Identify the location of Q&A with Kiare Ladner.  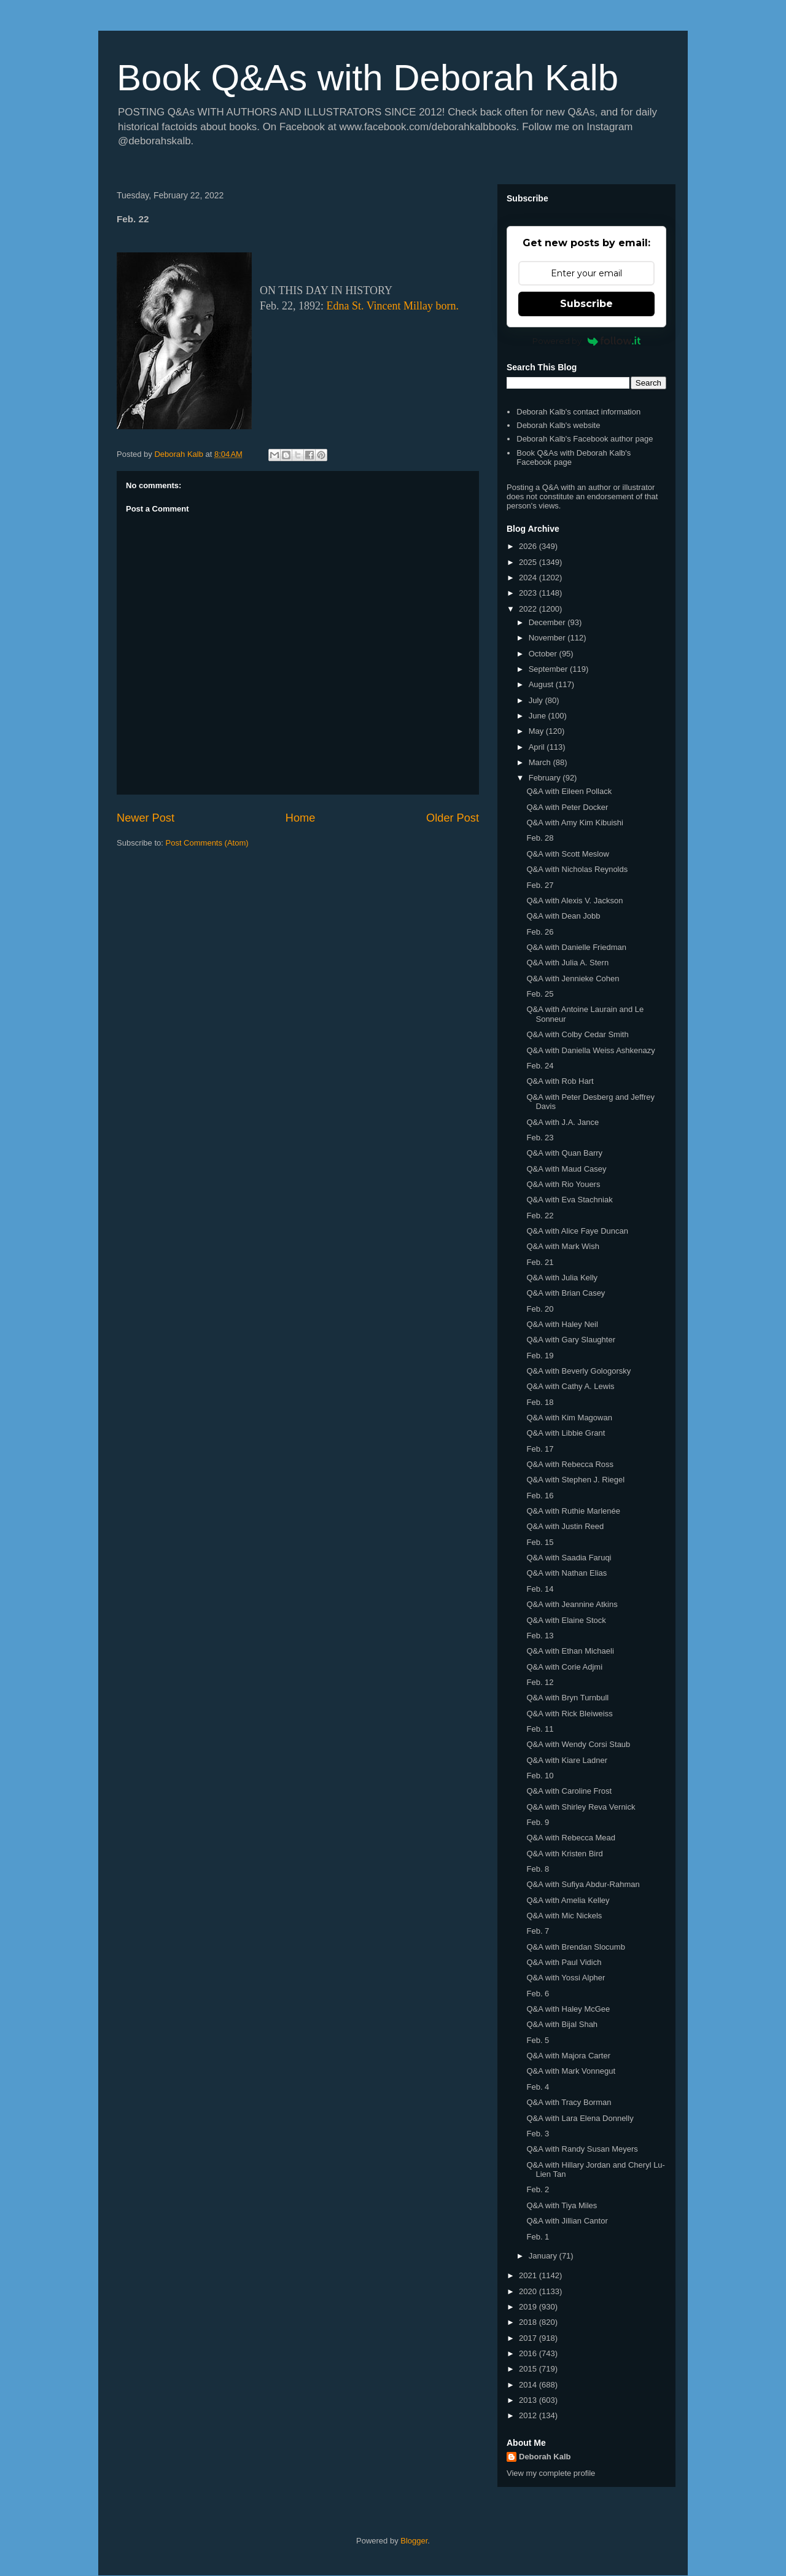
(566, 1760).